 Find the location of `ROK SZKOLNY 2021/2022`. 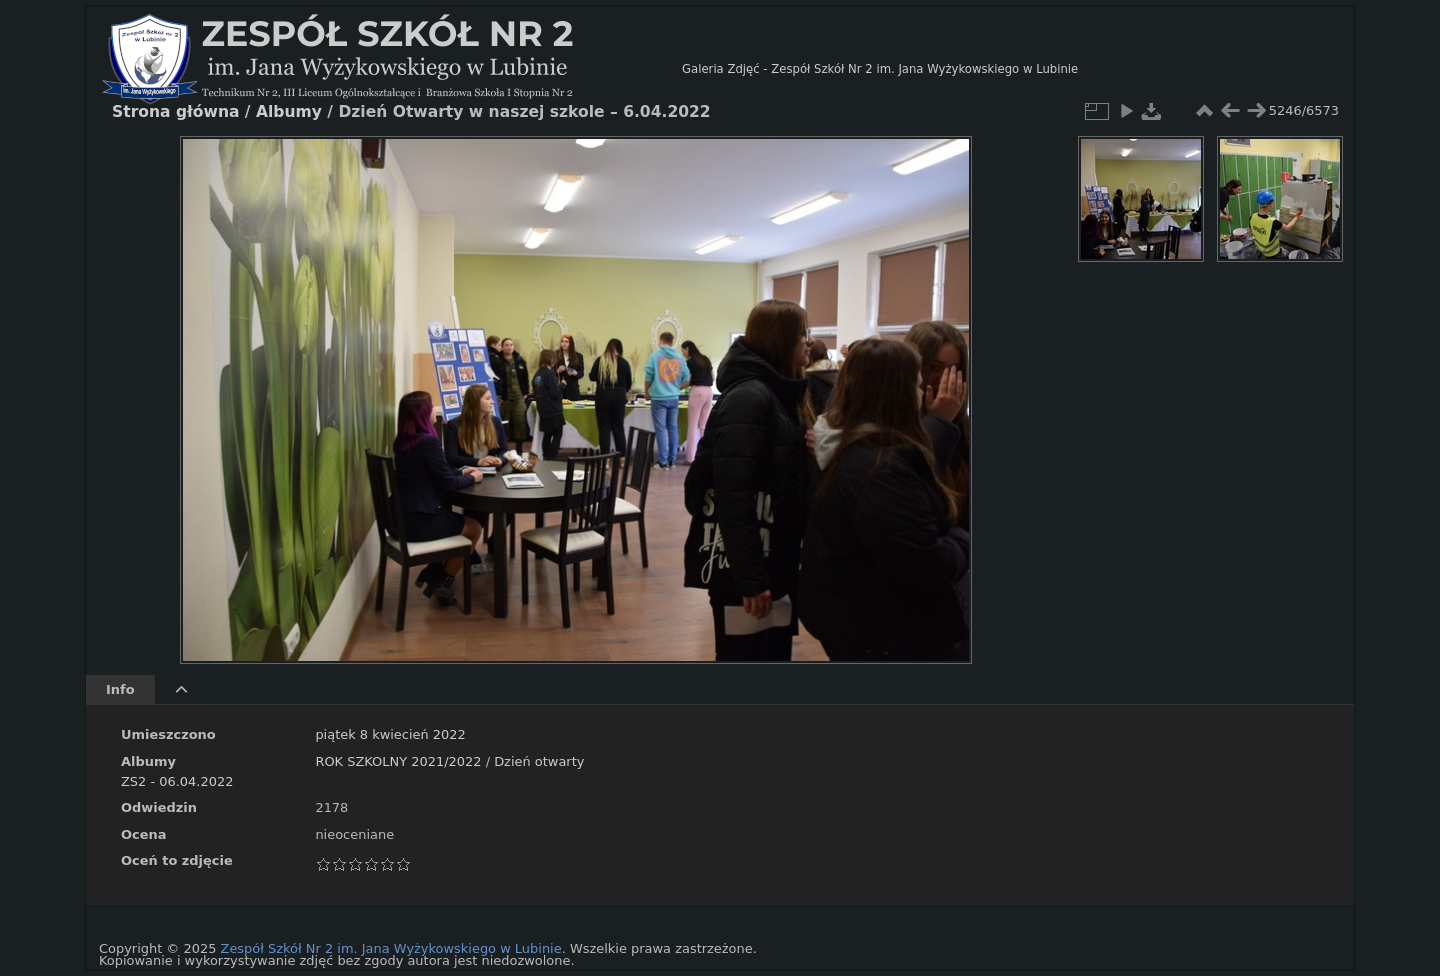

ROK SZKOLNY 2021/2022 is located at coordinates (398, 761).